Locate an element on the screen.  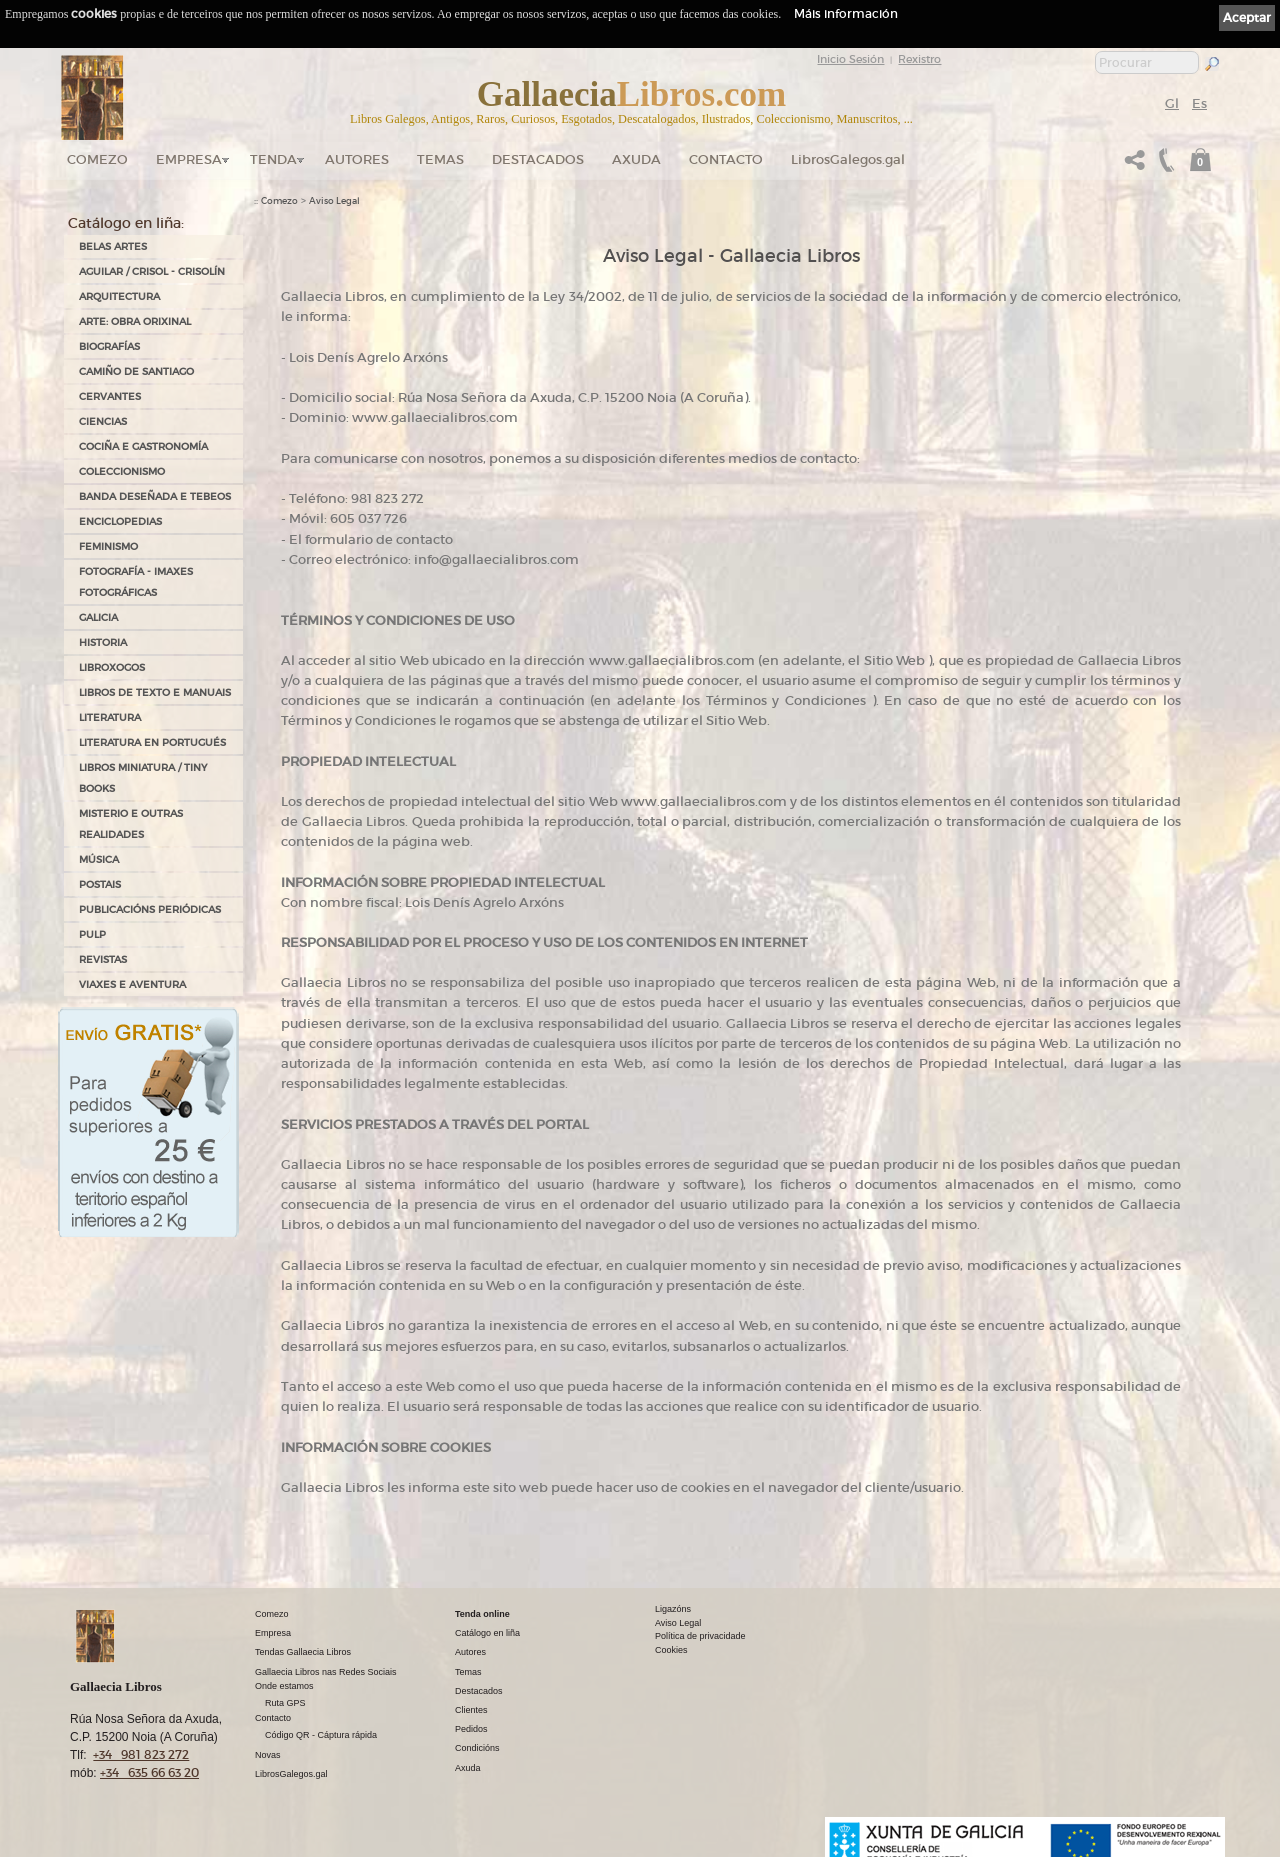
Código QR - Cáptura rápida is located at coordinates (321, 1735).